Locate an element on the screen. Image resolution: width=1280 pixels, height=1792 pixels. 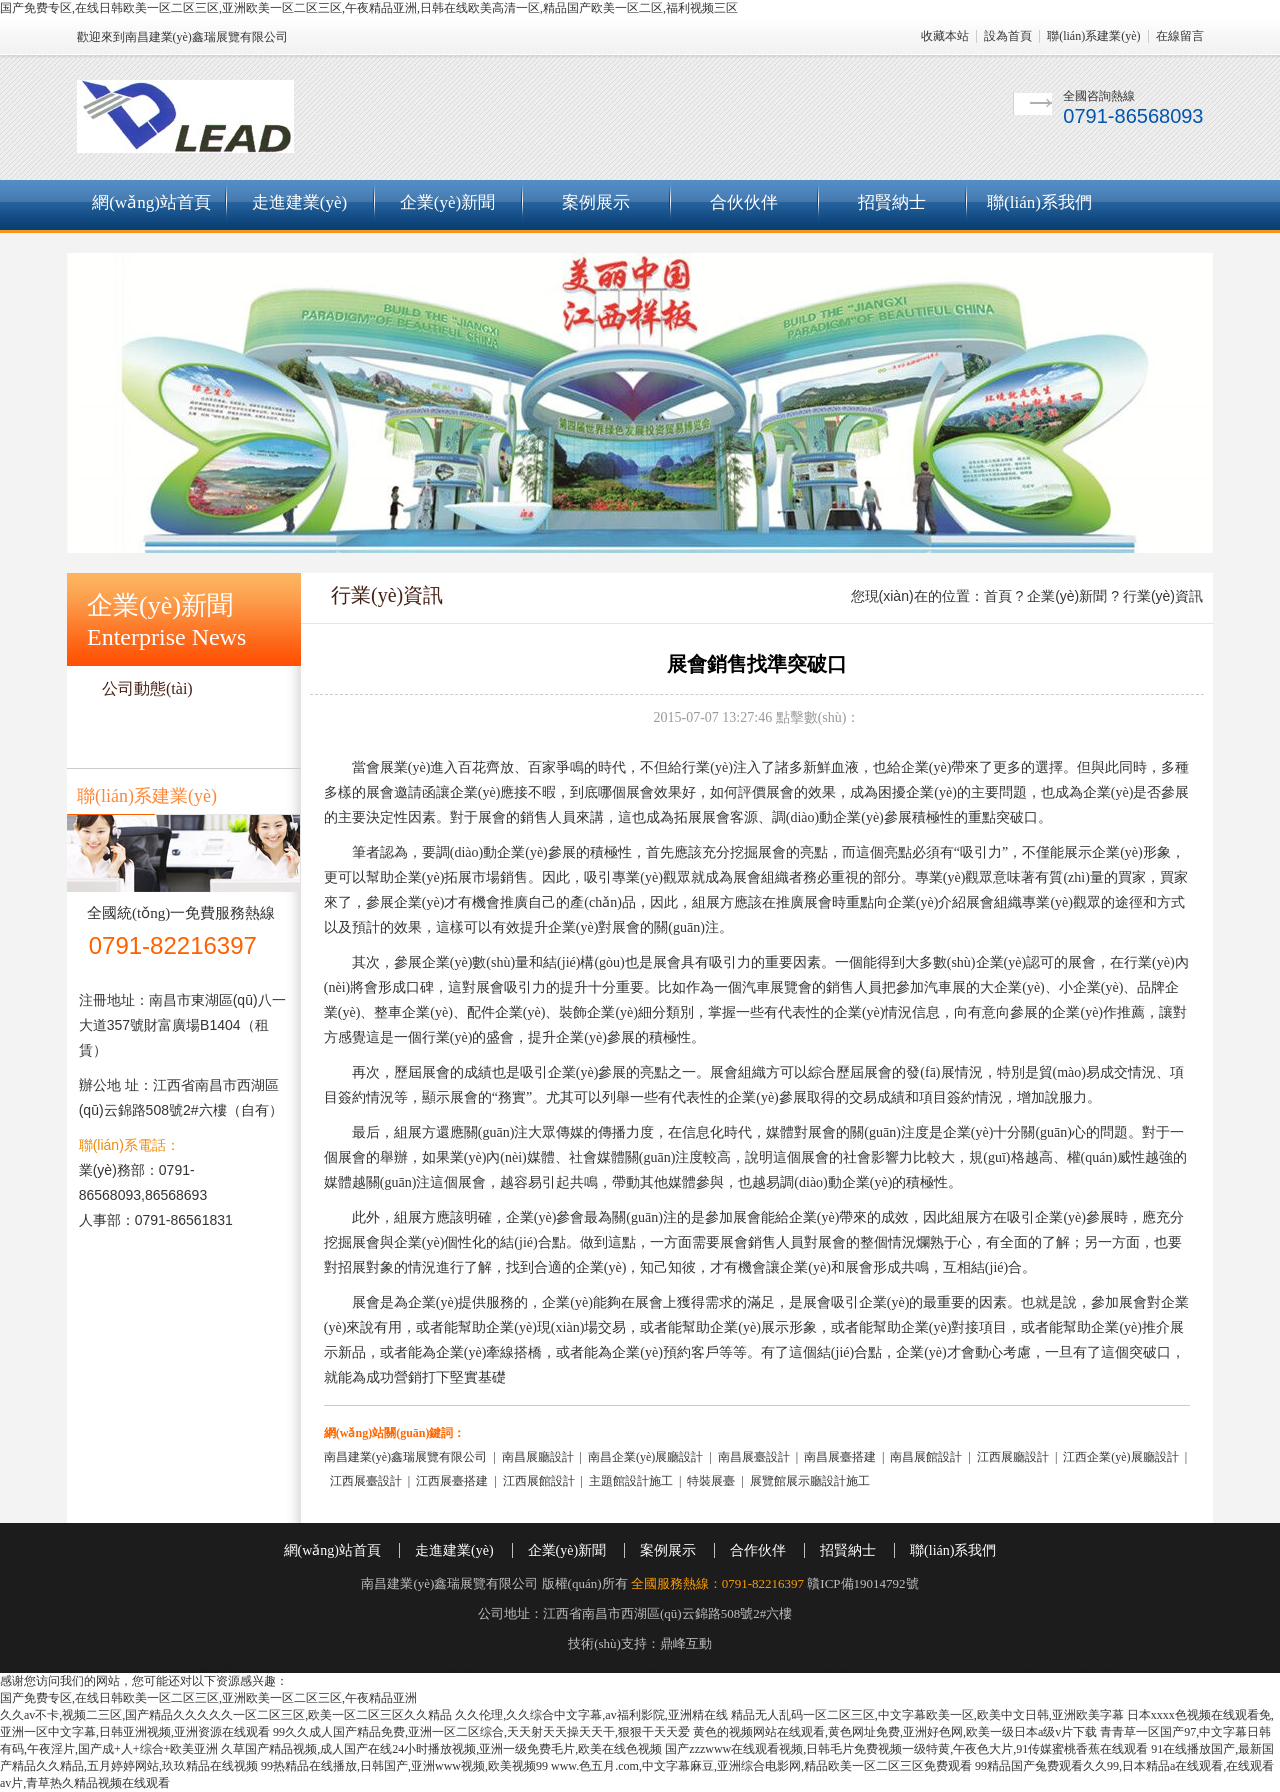
收藏本站 is located at coordinates (945, 36).